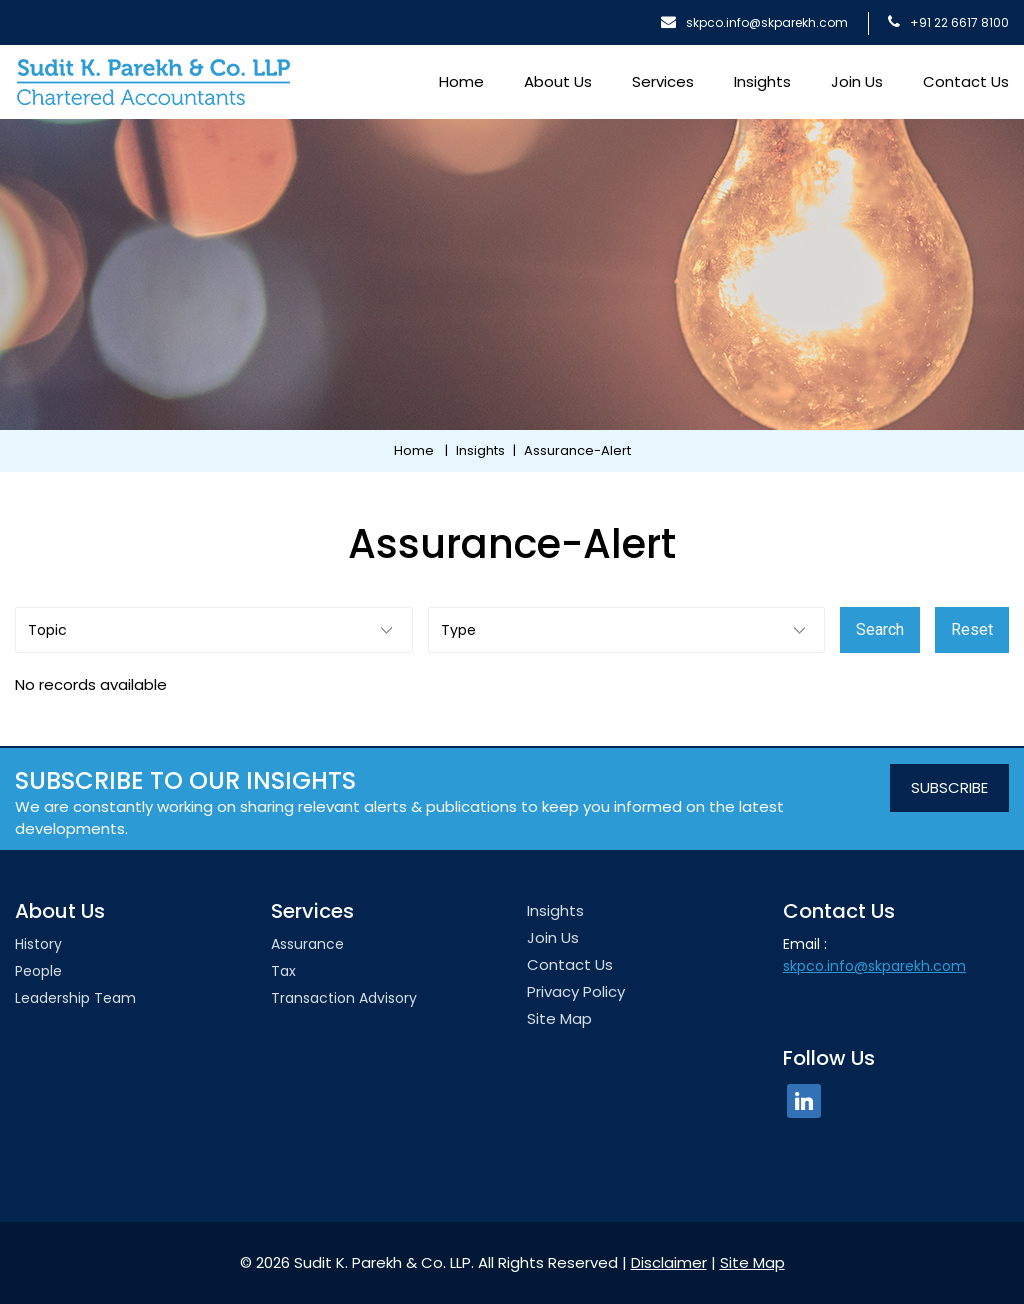 This screenshot has height=1304, width=1024. What do you see at coordinates (663, 81) in the screenshot?
I see `Services` at bounding box center [663, 81].